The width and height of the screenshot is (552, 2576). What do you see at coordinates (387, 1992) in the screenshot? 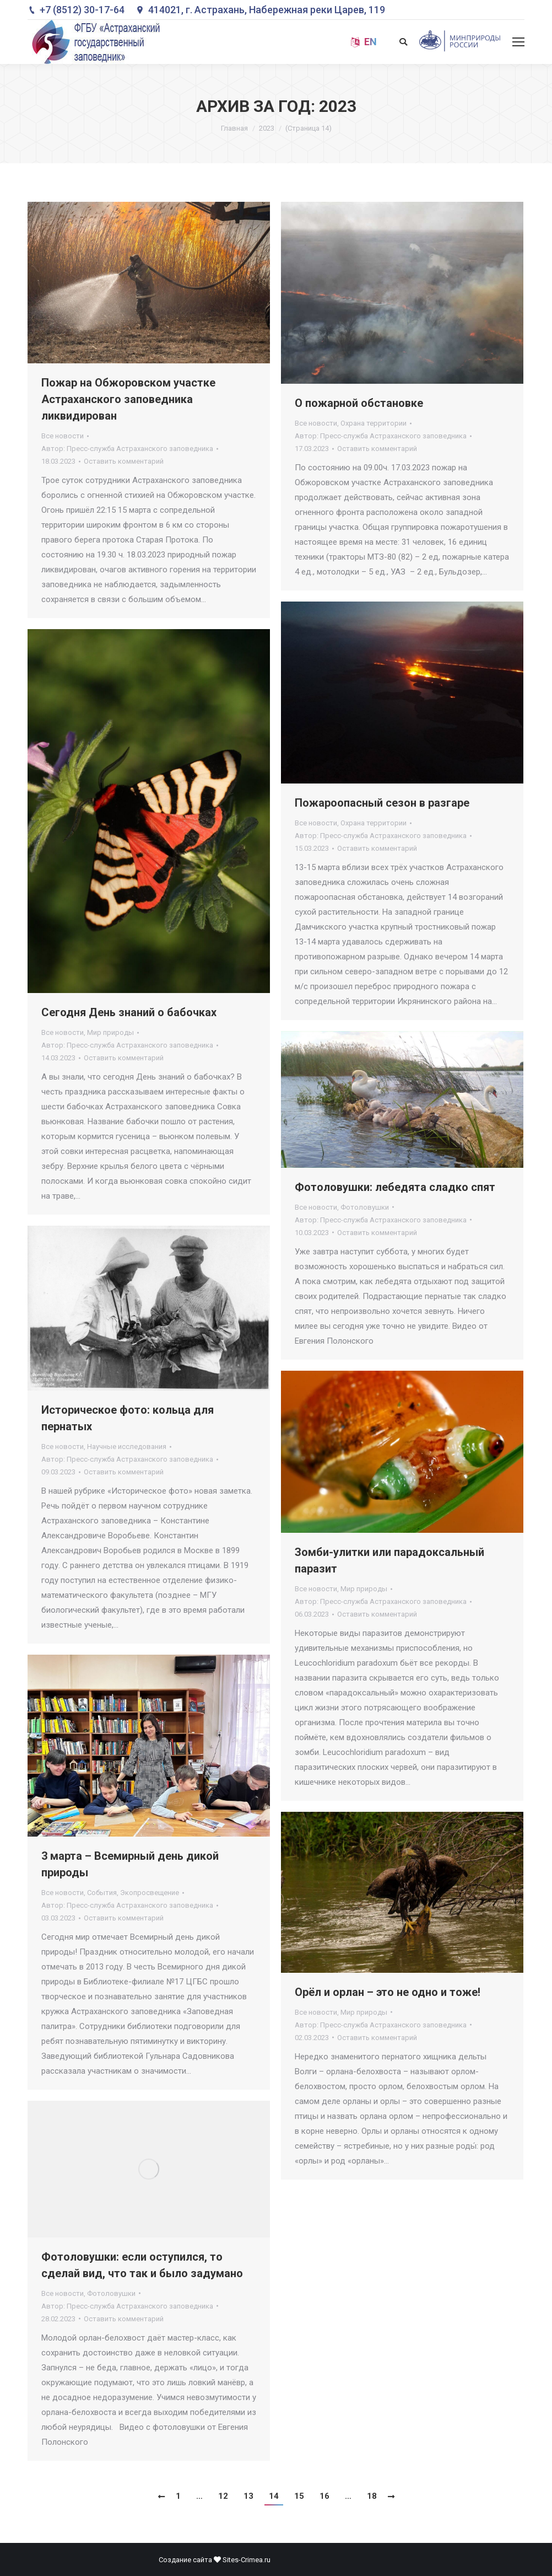
I see `Орёл и орлан – это не одно и тоже!` at bounding box center [387, 1992].